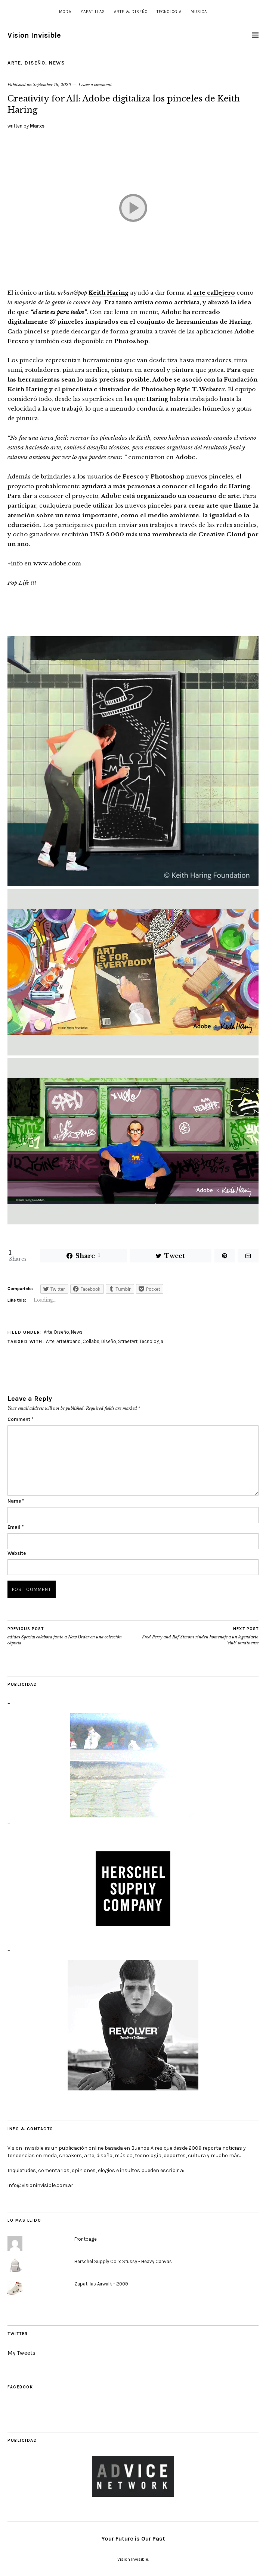 The width and height of the screenshot is (266, 2576). What do you see at coordinates (85, 2239) in the screenshot?
I see `Frontpage` at bounding box center [85, 2239].